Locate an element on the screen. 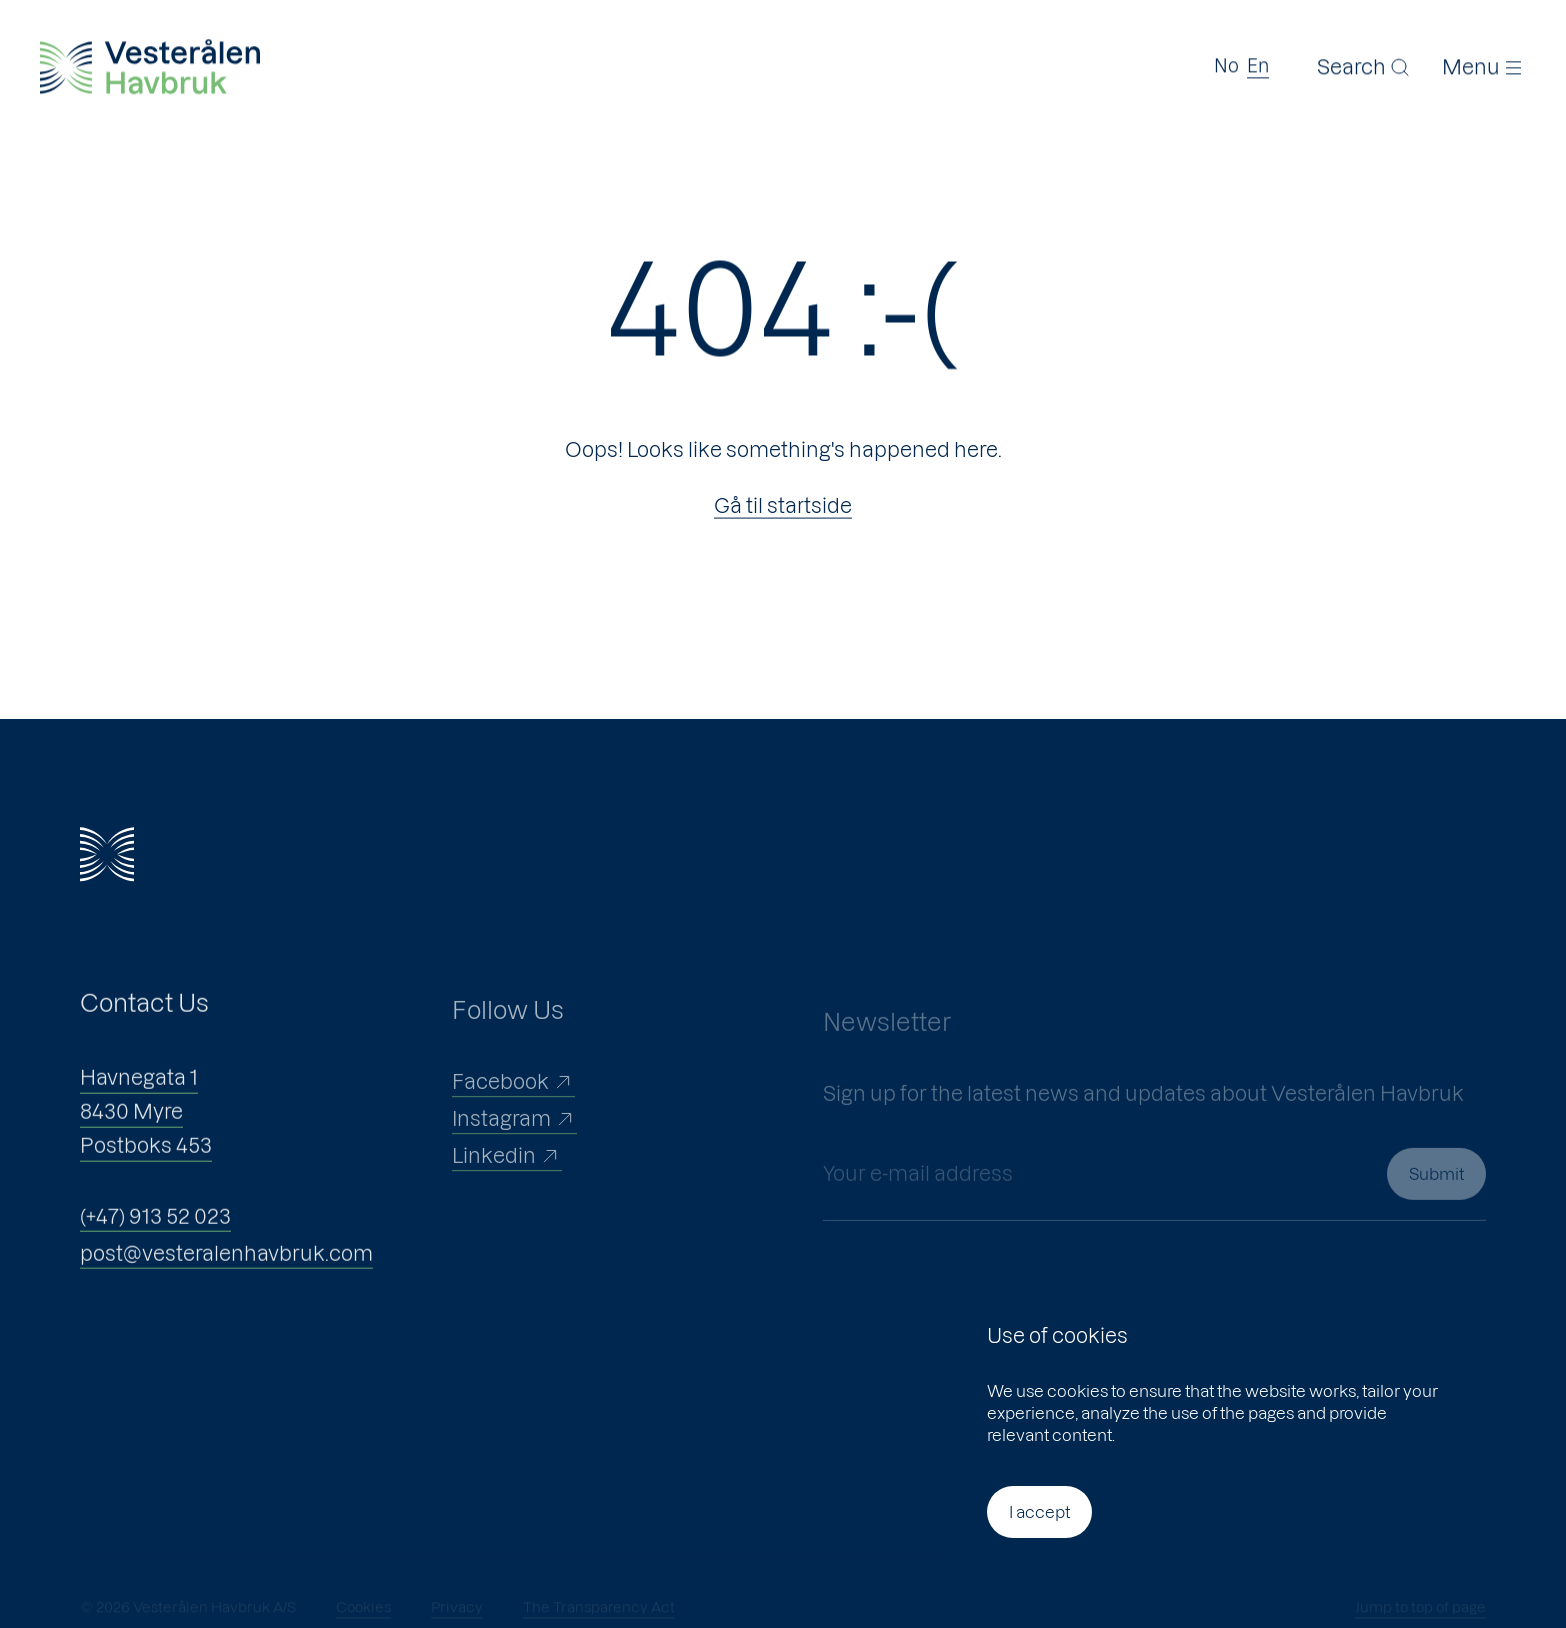  Submit is located at coordinates (1436, 1210).